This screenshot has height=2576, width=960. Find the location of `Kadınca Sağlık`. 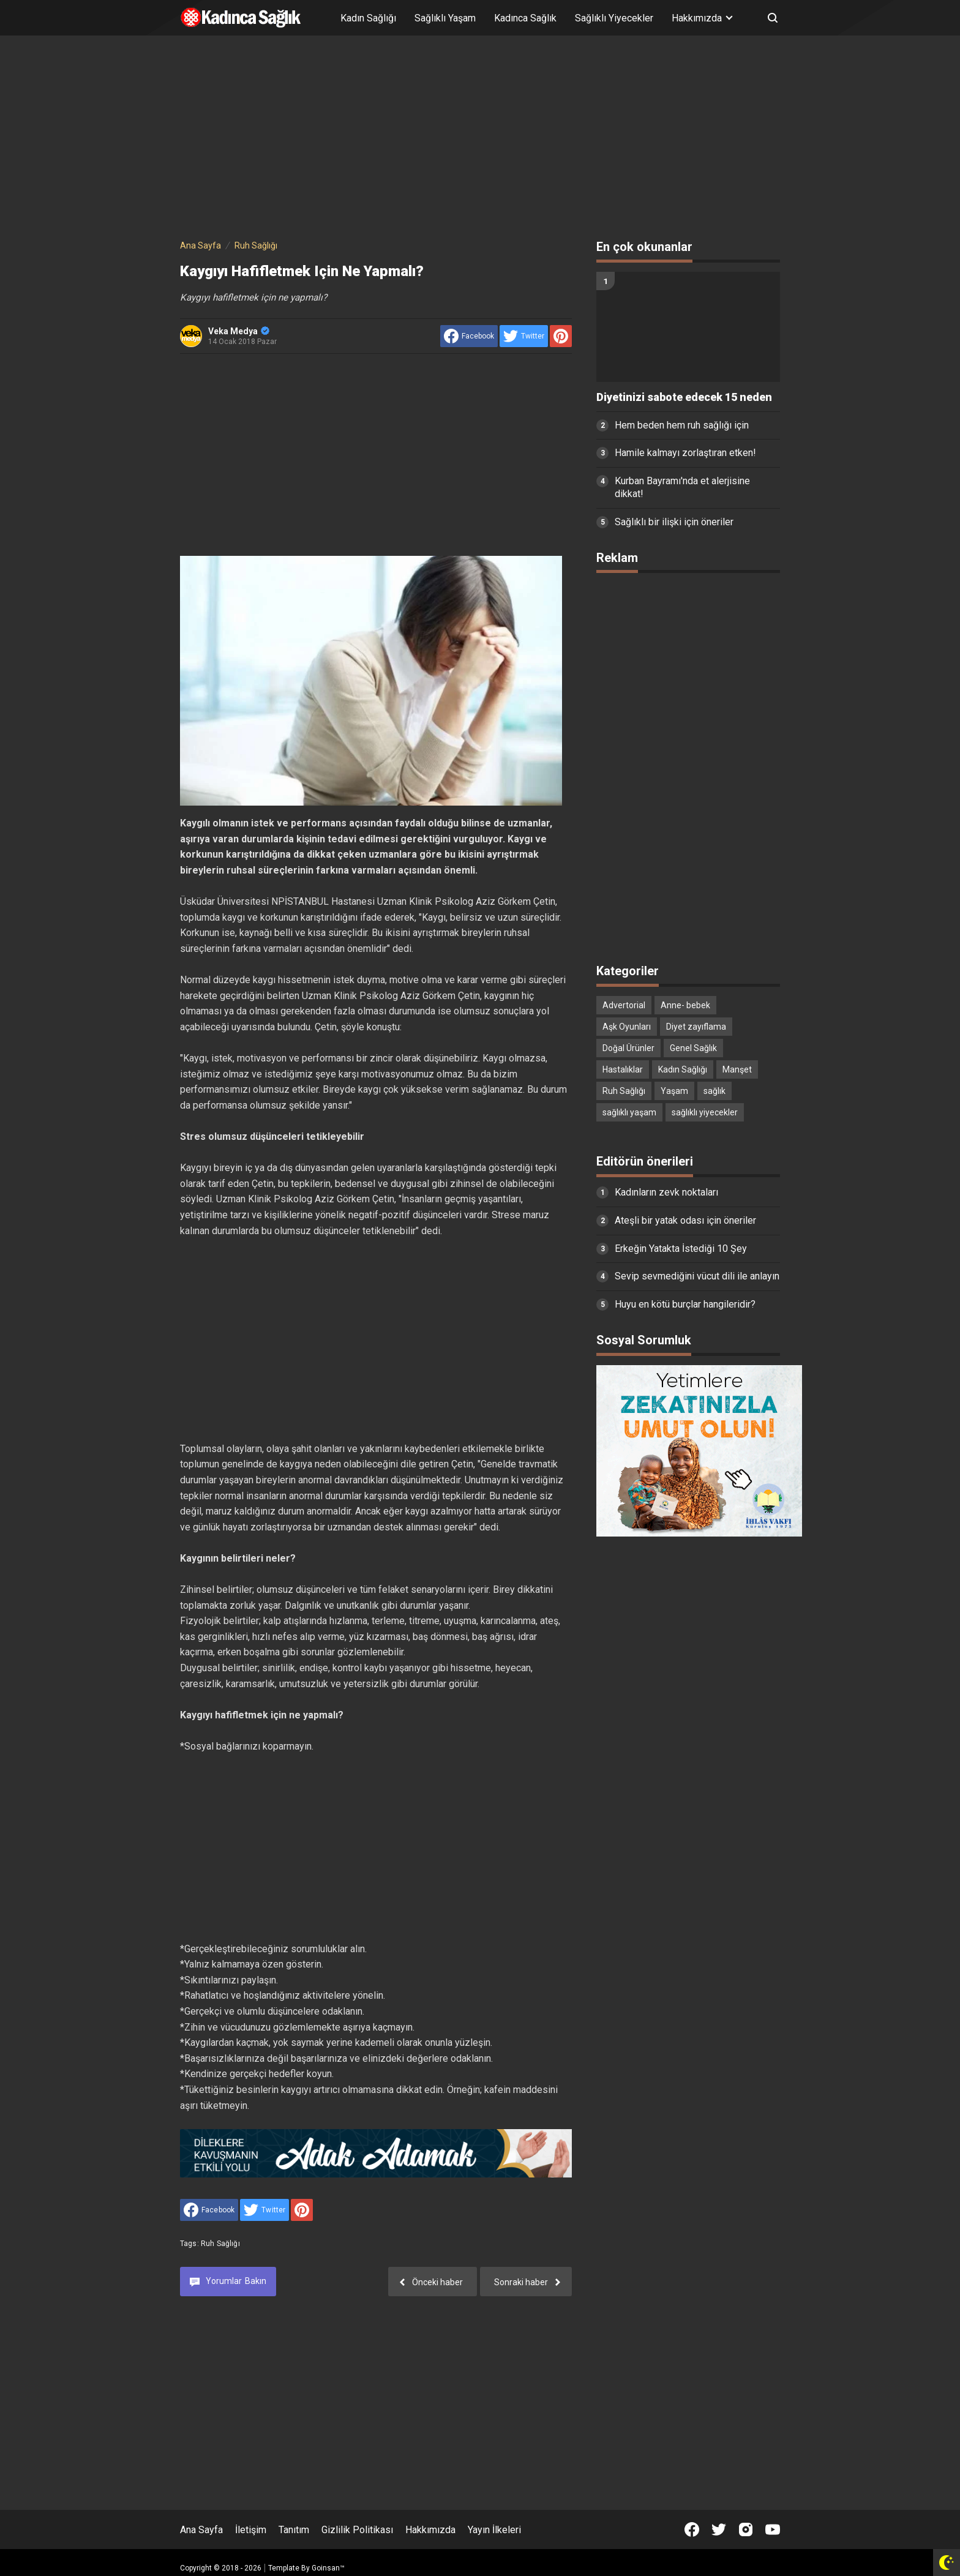

Kadınca Sağlık is located at coordinates (525, 18).